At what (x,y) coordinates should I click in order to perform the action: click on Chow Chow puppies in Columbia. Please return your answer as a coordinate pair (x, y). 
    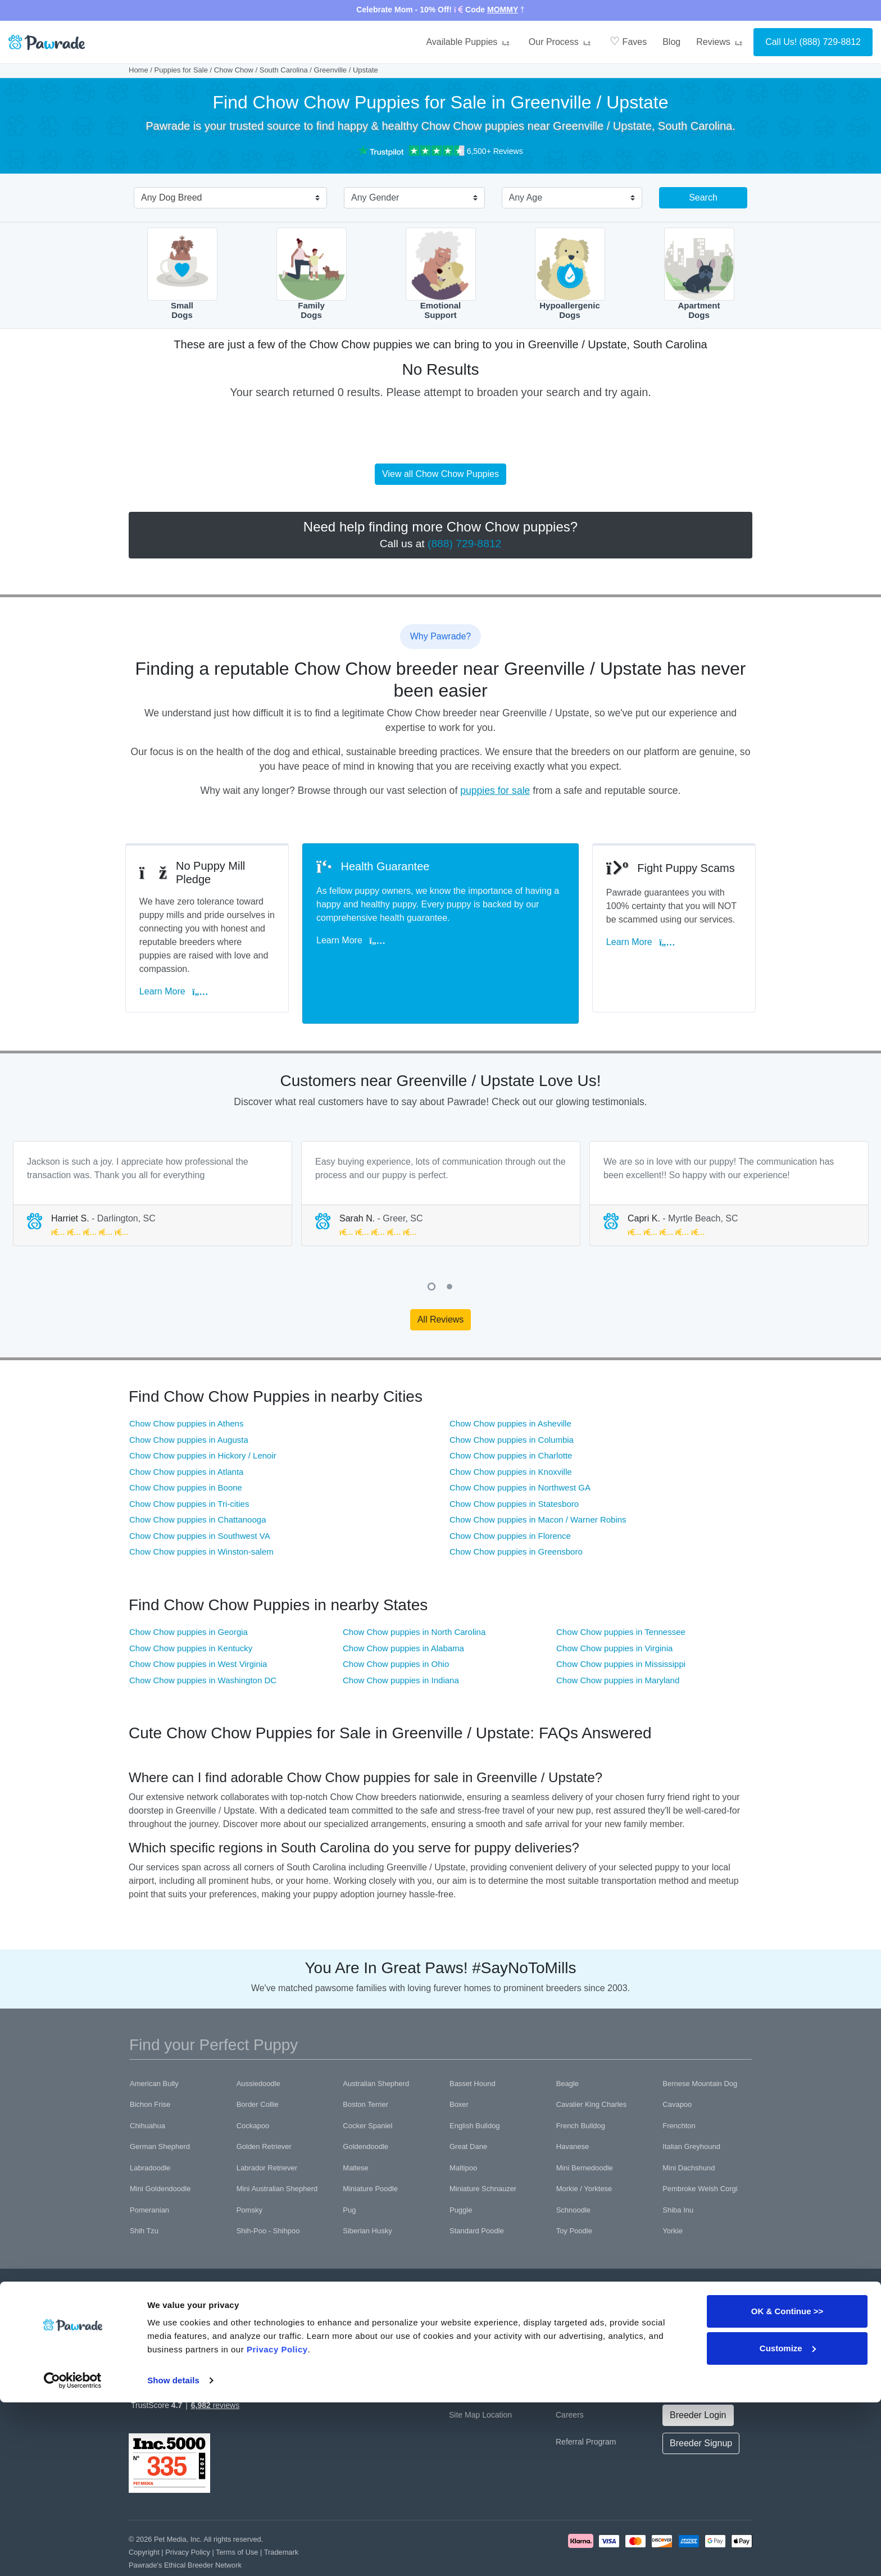
    Looking at the image, I should click on (511, 1406).